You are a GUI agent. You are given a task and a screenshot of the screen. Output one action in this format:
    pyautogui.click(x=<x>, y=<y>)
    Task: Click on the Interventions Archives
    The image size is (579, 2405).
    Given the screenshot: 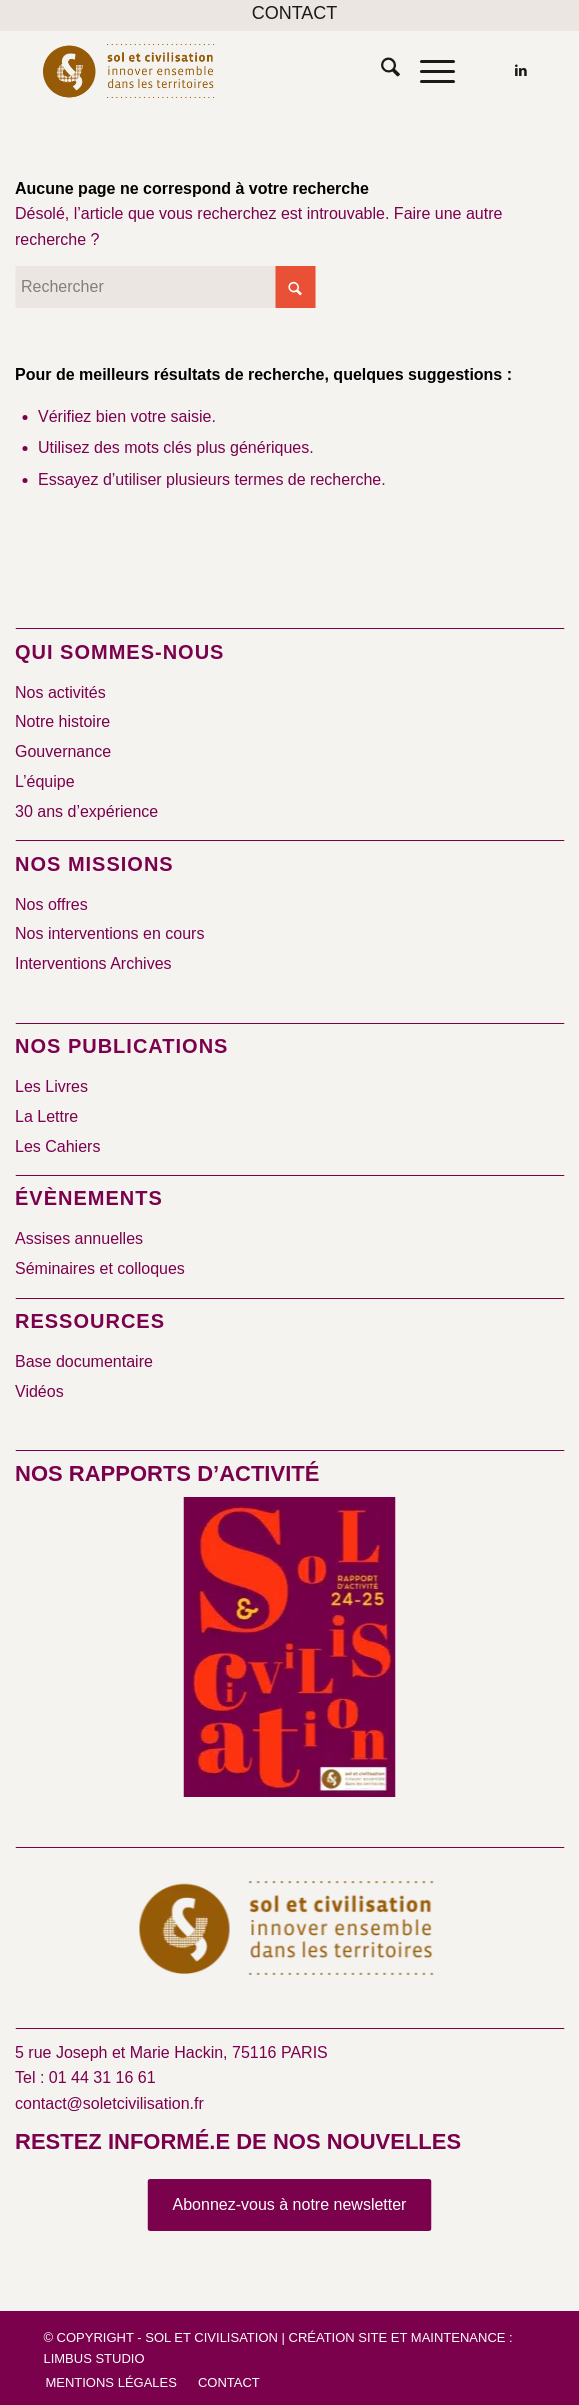 What is the action you would take?
    pyautogui.click(x=93, y=963)
    